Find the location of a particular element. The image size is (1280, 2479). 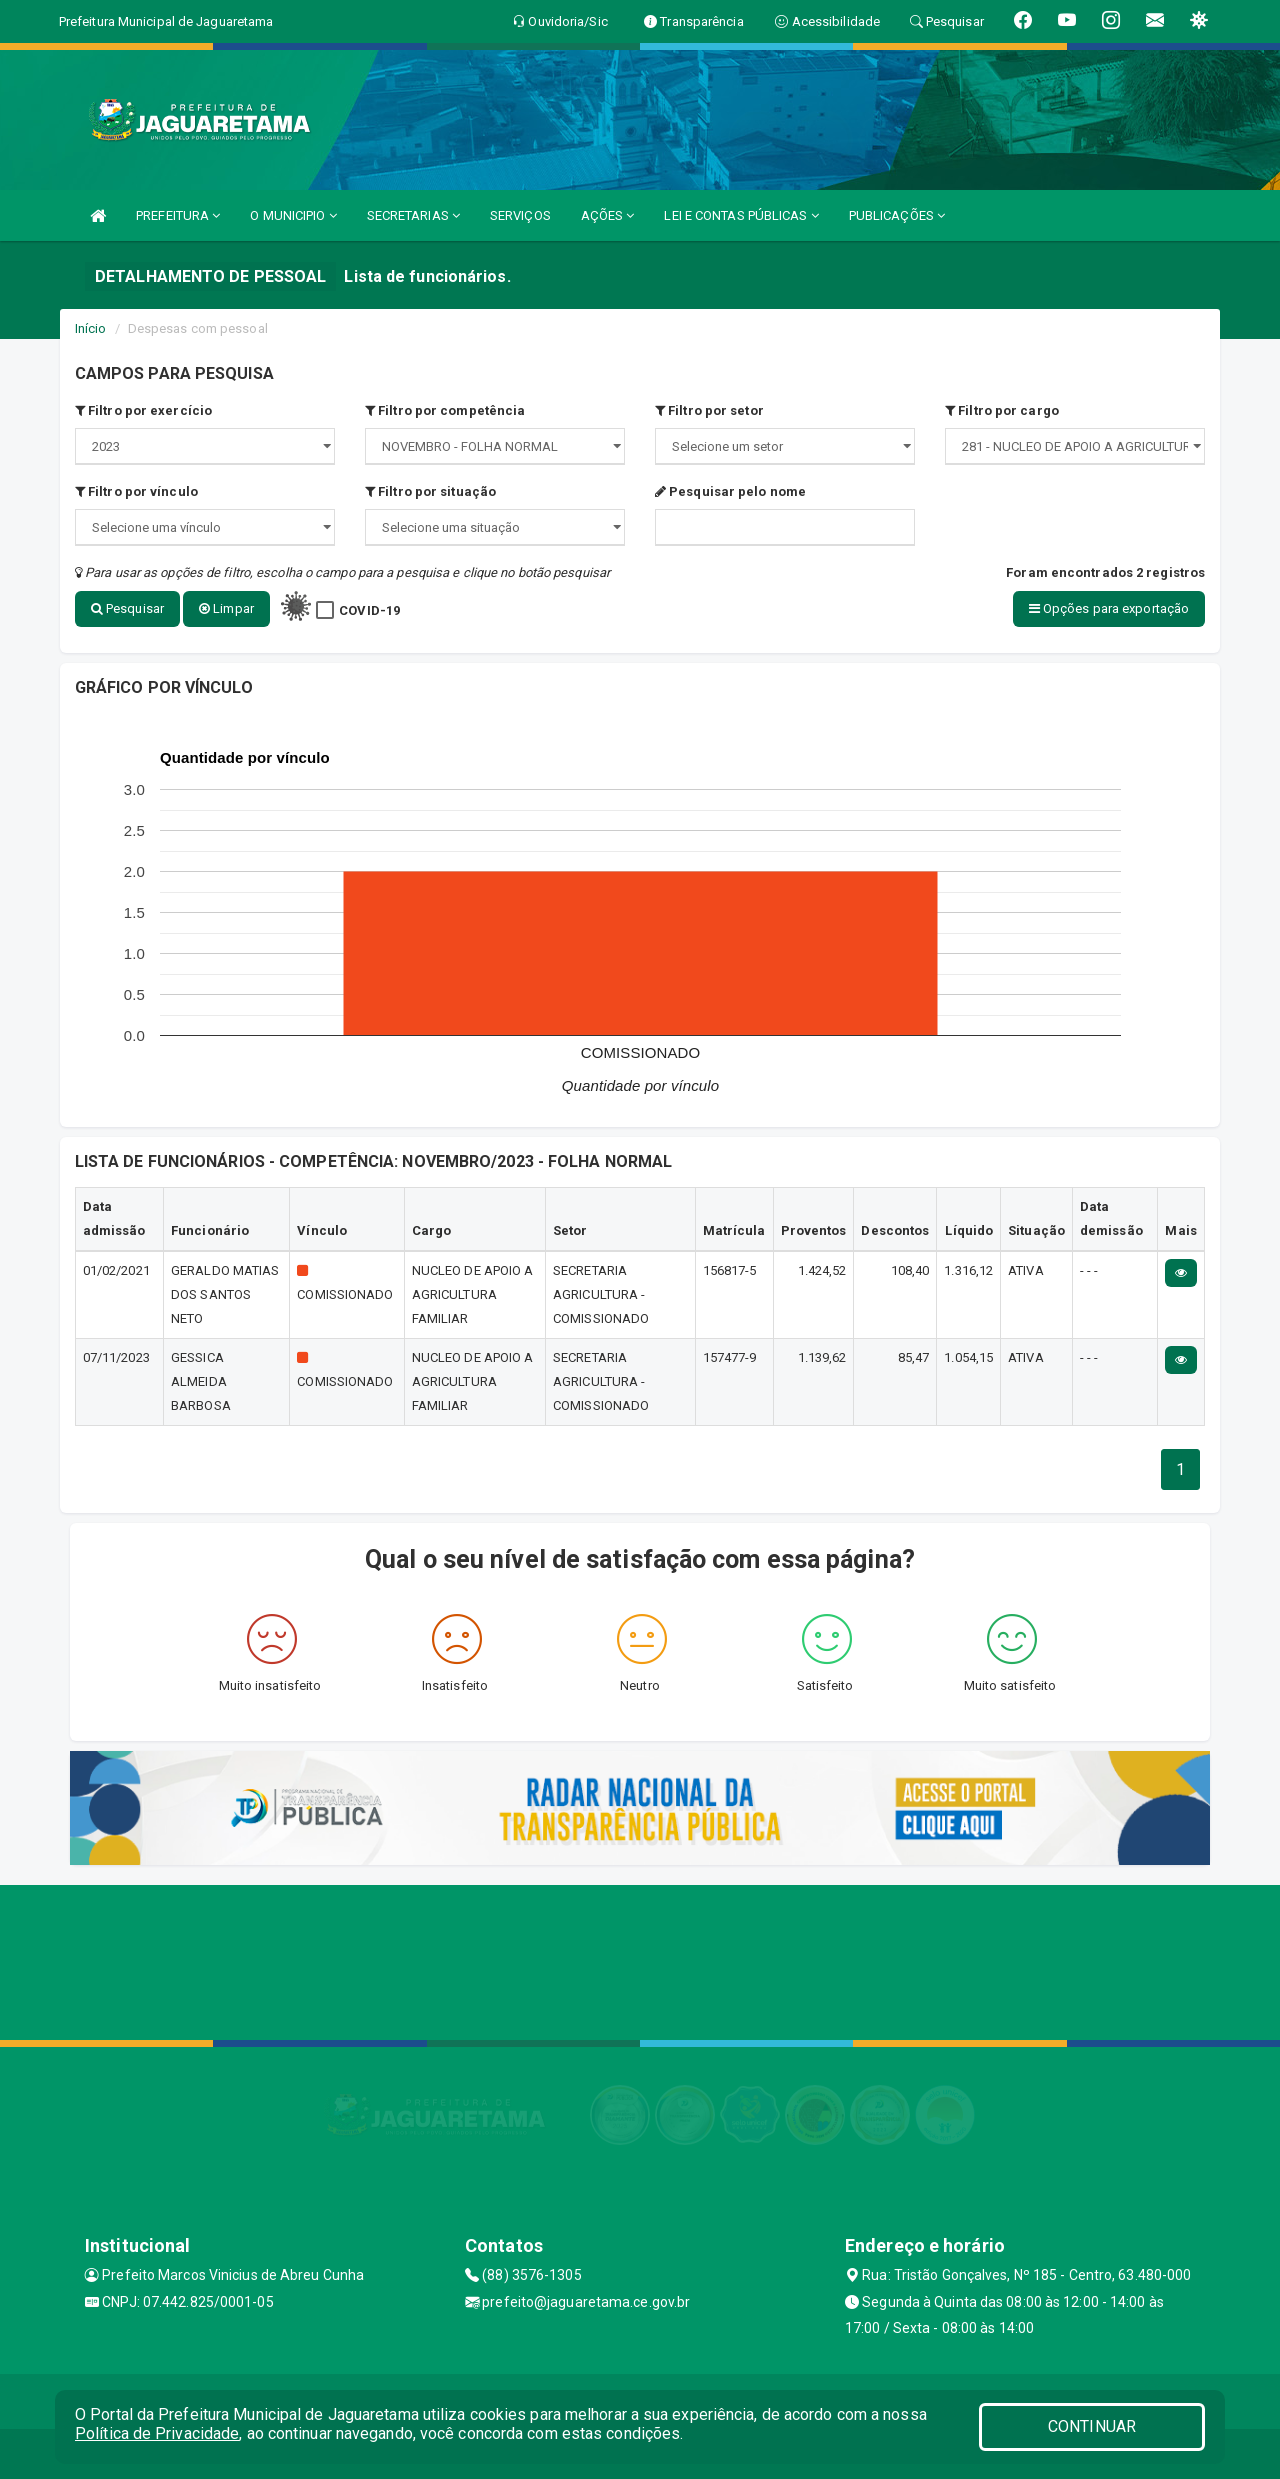

SERVIÇOS is located at coordinates (520, 215).